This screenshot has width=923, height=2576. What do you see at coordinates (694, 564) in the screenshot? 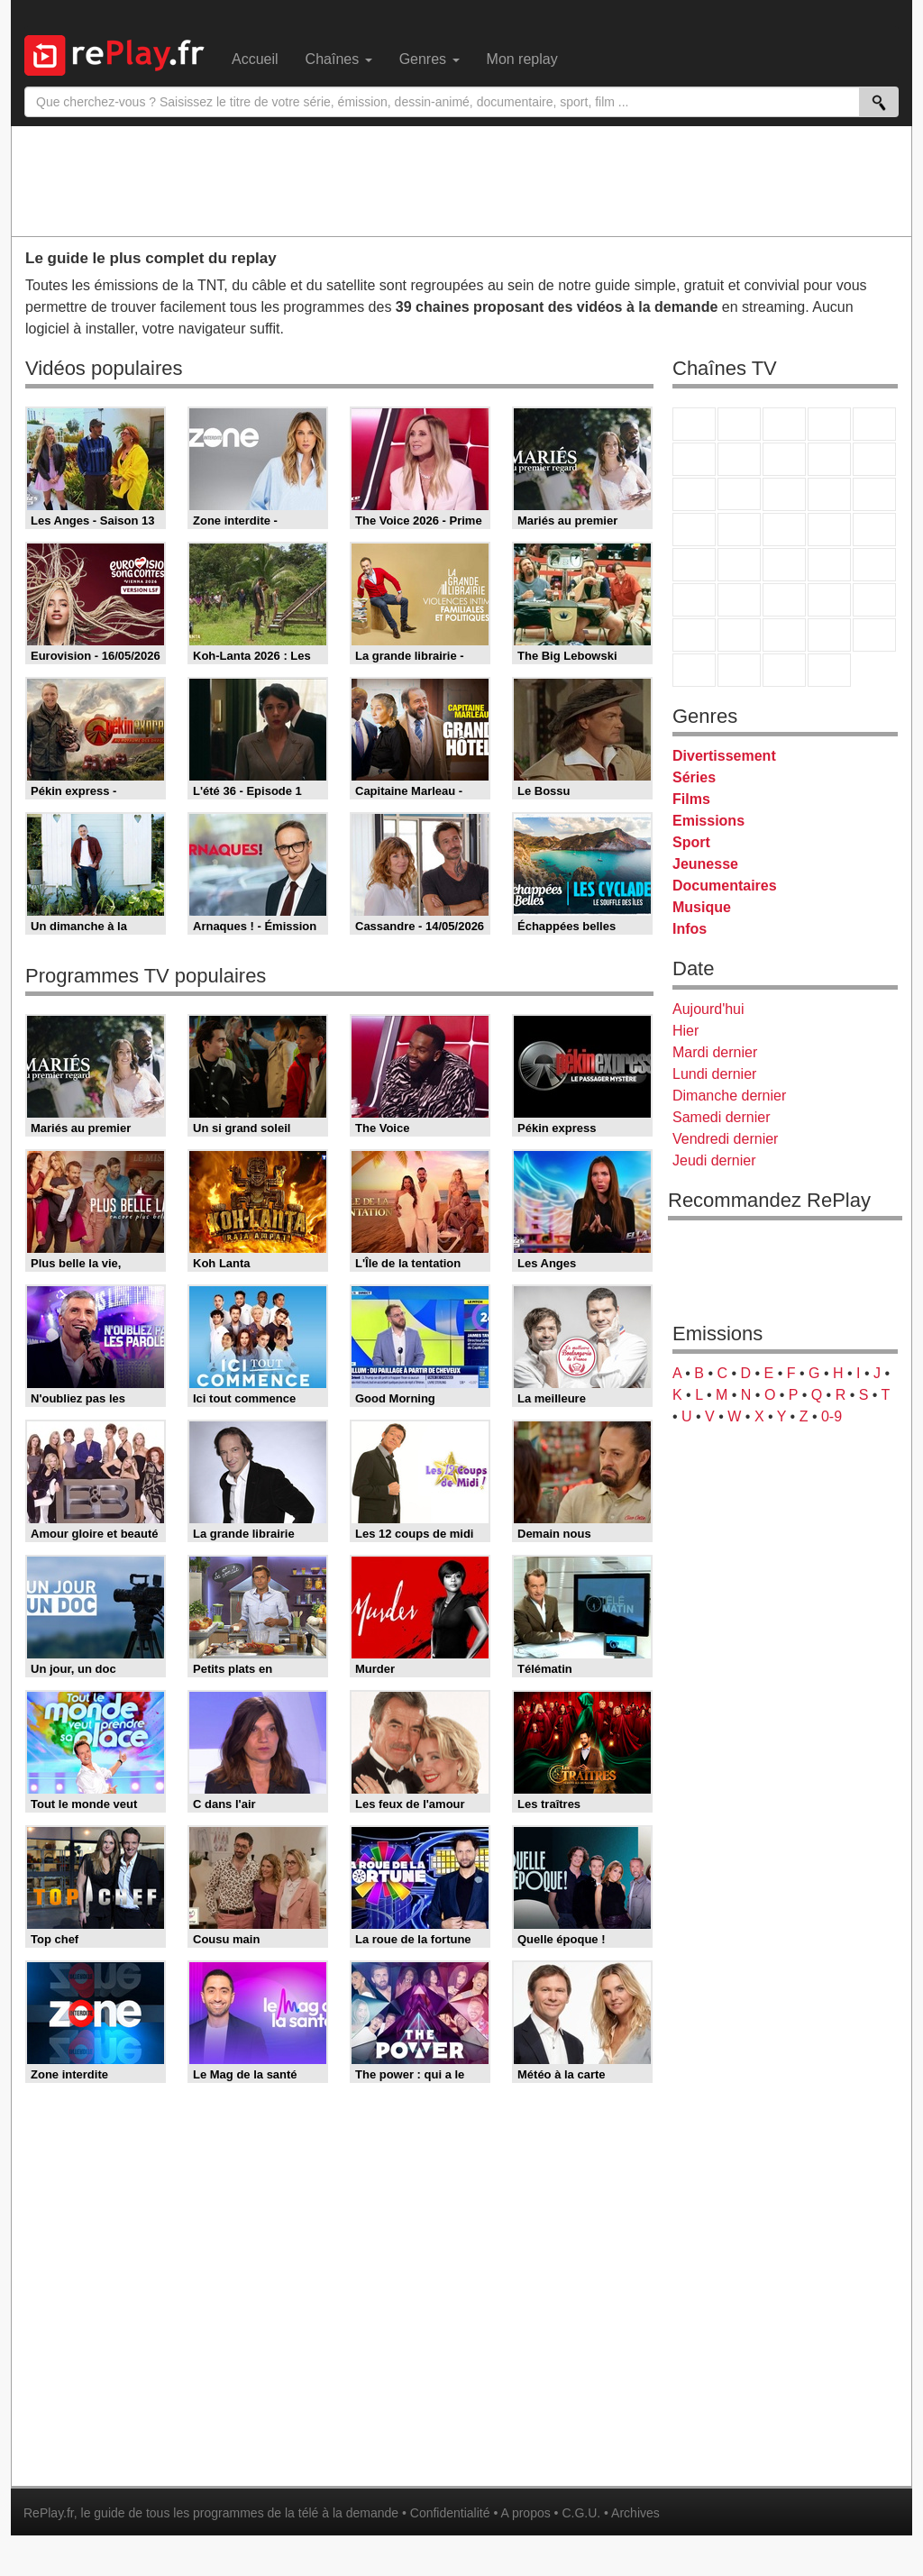
I see `Novo 19` at bounding box center [694, 564].